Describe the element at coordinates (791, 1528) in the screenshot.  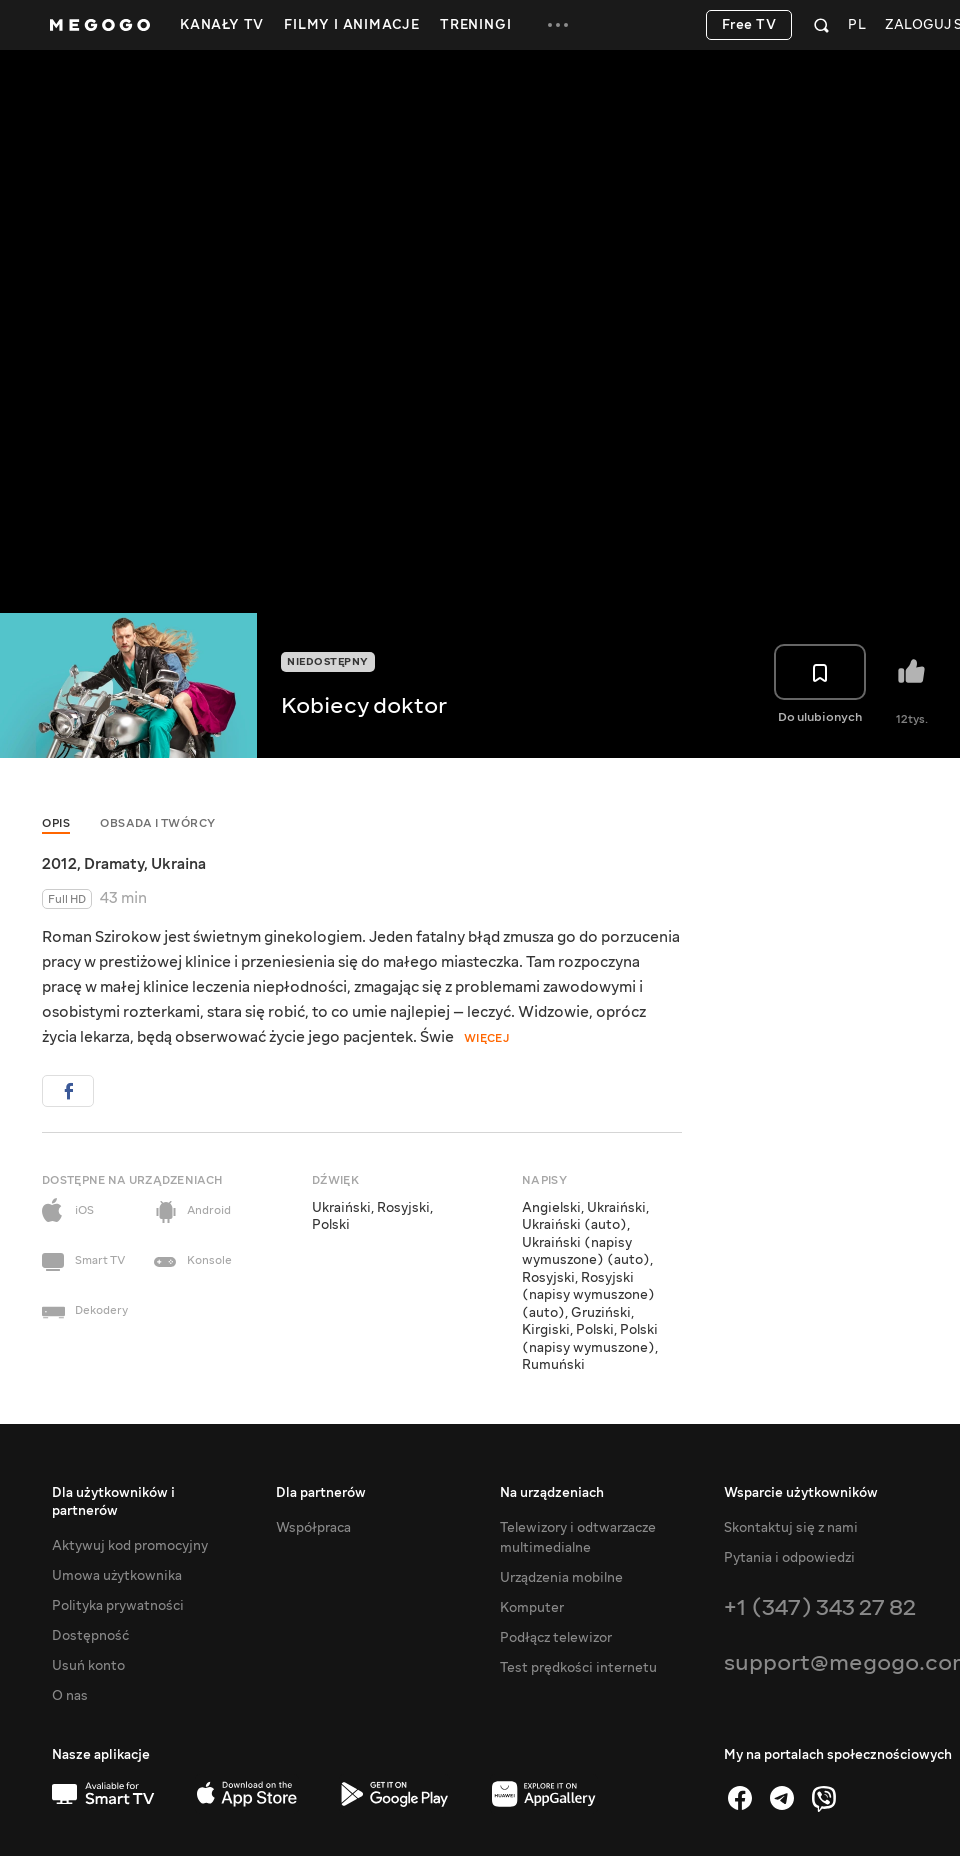
I see `Skontaktuj się z nami` at that location.